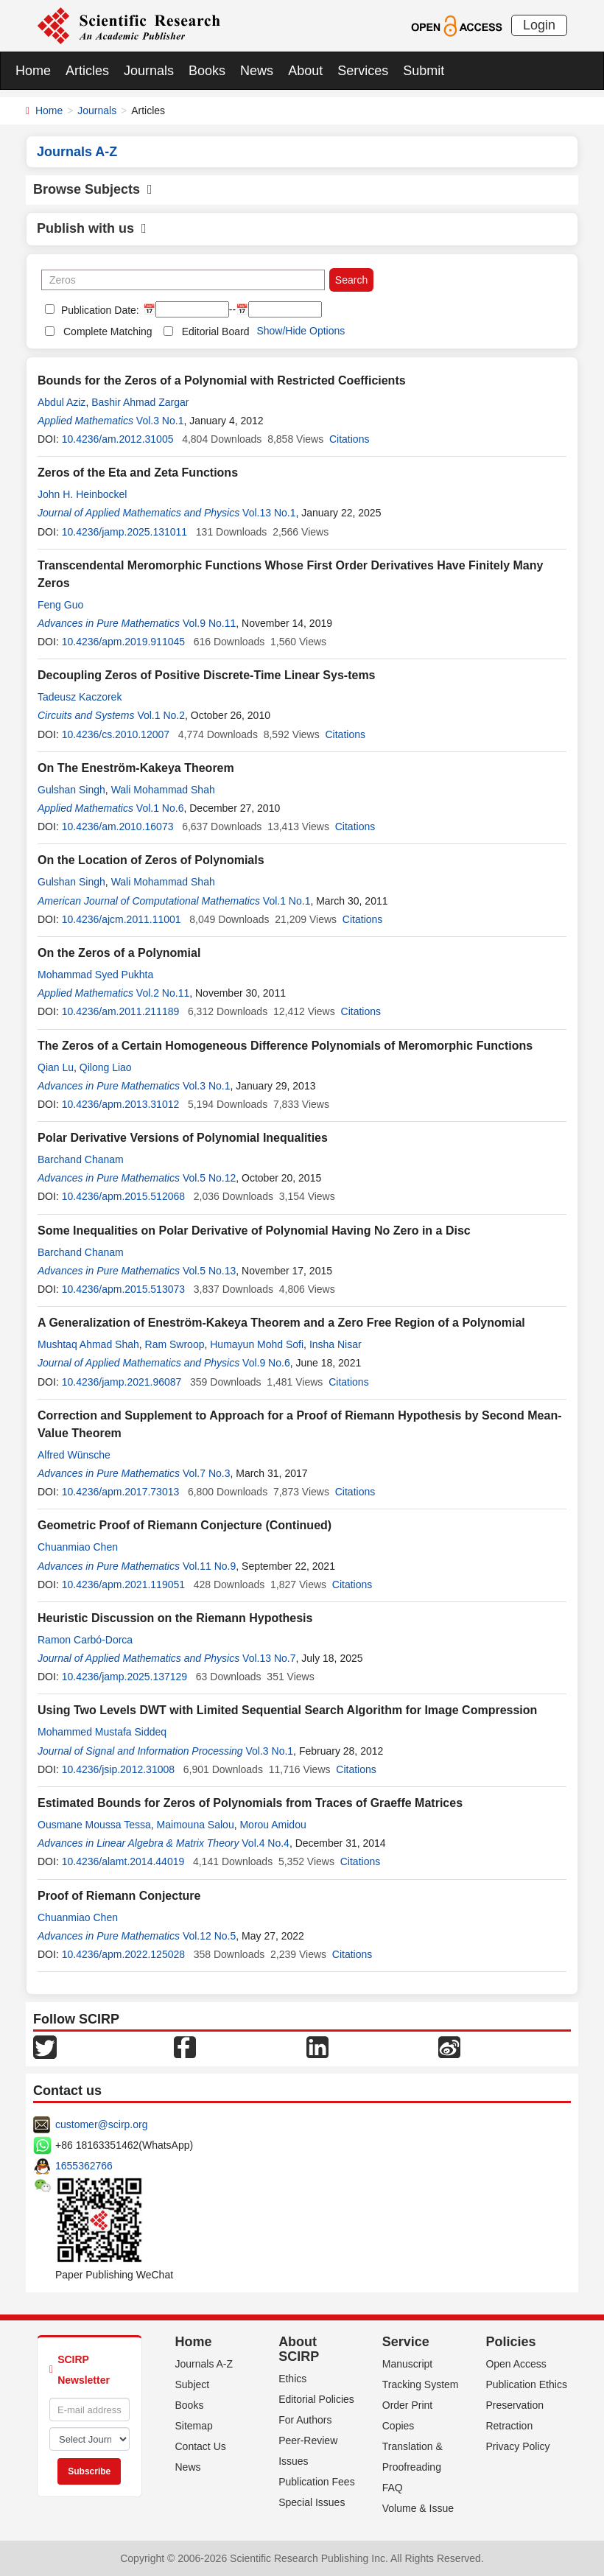 The width and height of the screenshot is (604, 2576). What do you see at coordinates (200, 2446) in the screenshot?
I see `Contact Us` at bounding box center [200, 2446].